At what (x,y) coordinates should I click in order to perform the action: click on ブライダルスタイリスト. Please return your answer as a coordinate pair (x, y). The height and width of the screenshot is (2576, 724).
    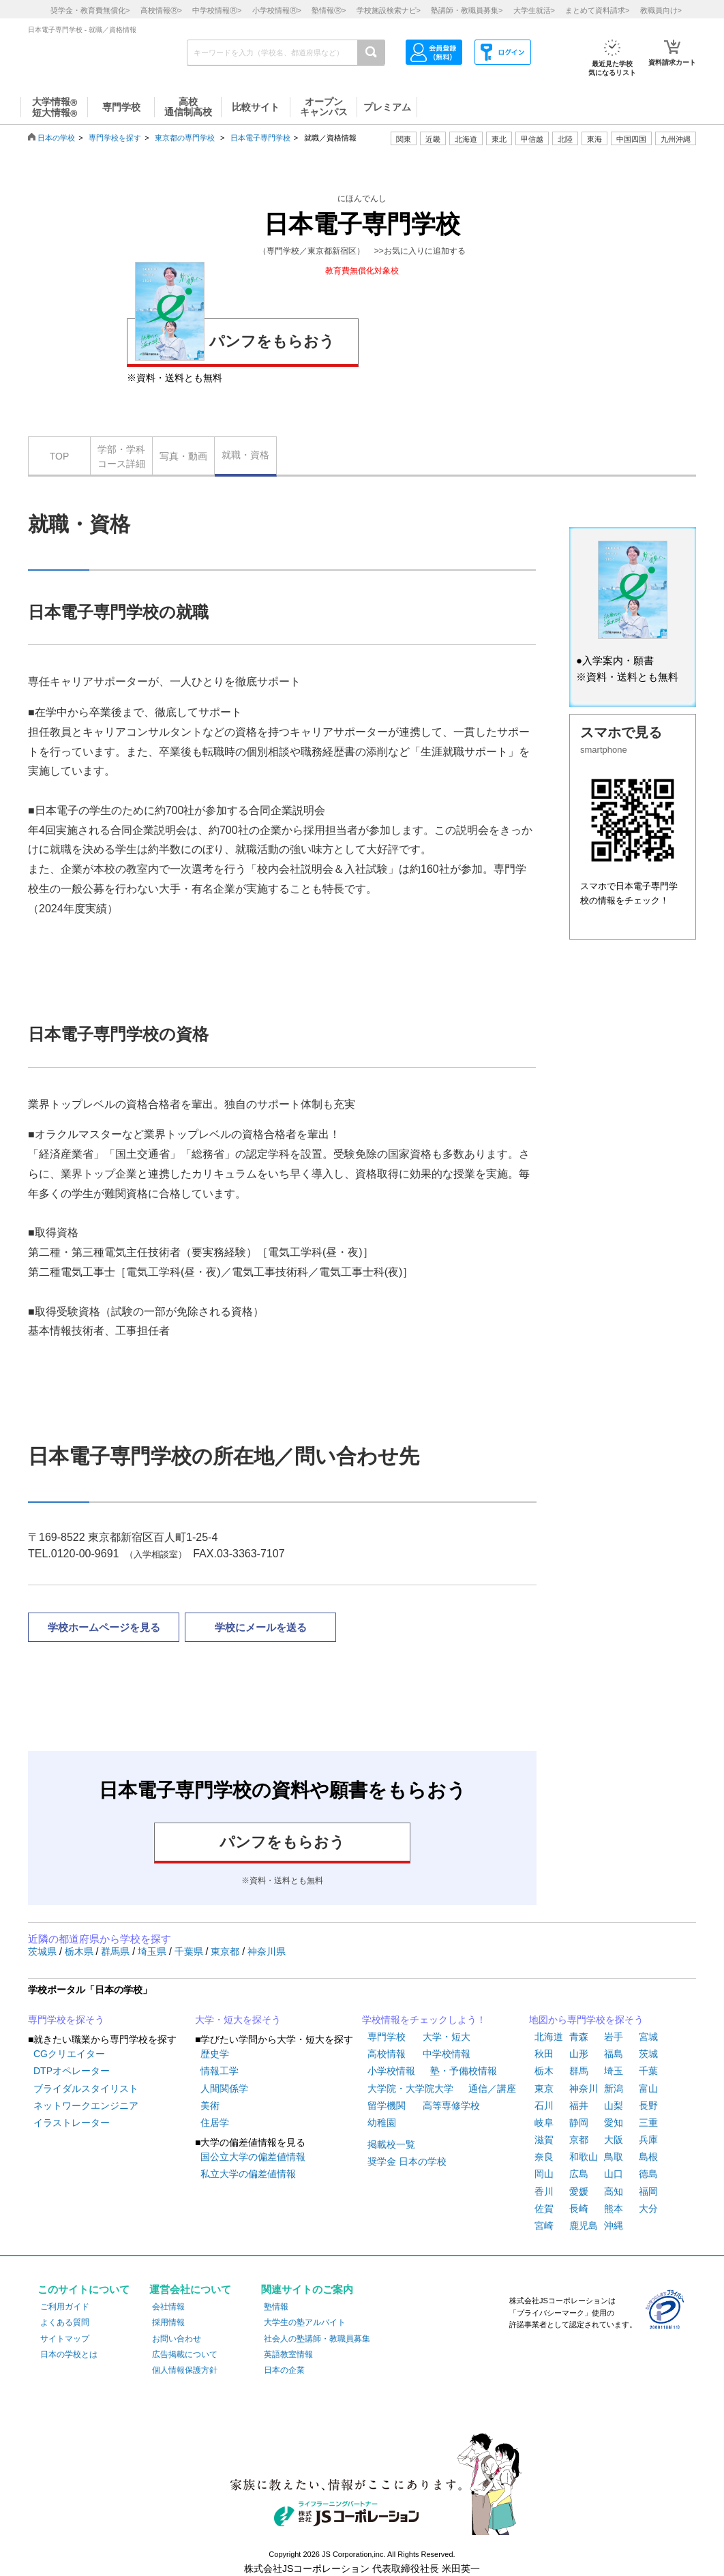
    Looking at the image, I should click on (85, 2088).